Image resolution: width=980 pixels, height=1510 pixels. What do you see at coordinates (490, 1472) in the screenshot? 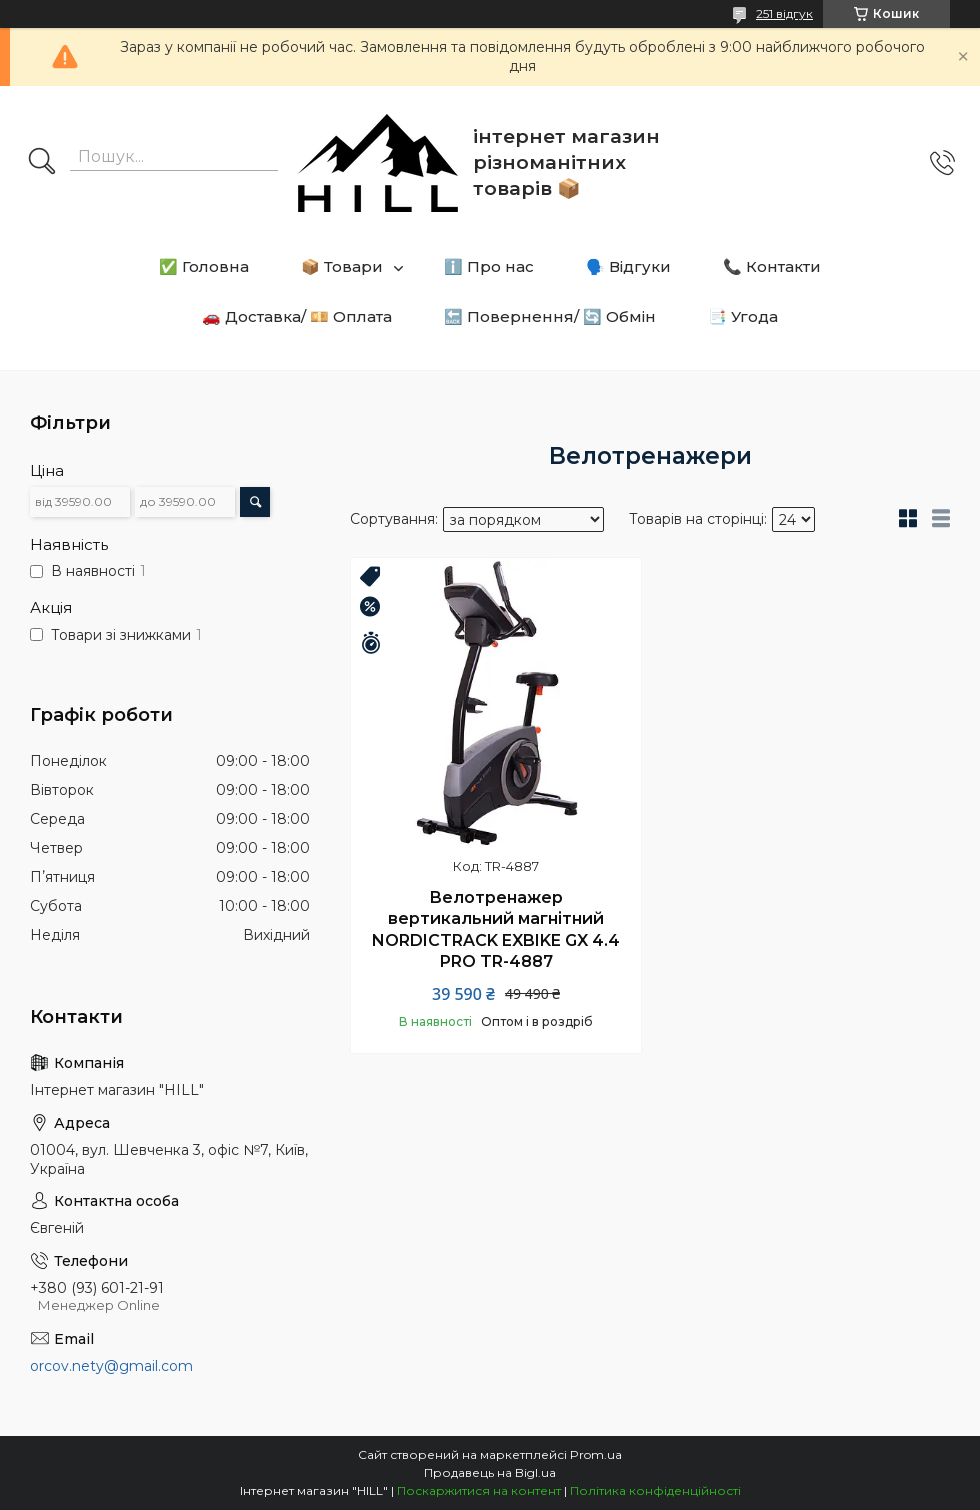
I see `Продавець на Bigl.ua` at bounding box center [490, 1472].